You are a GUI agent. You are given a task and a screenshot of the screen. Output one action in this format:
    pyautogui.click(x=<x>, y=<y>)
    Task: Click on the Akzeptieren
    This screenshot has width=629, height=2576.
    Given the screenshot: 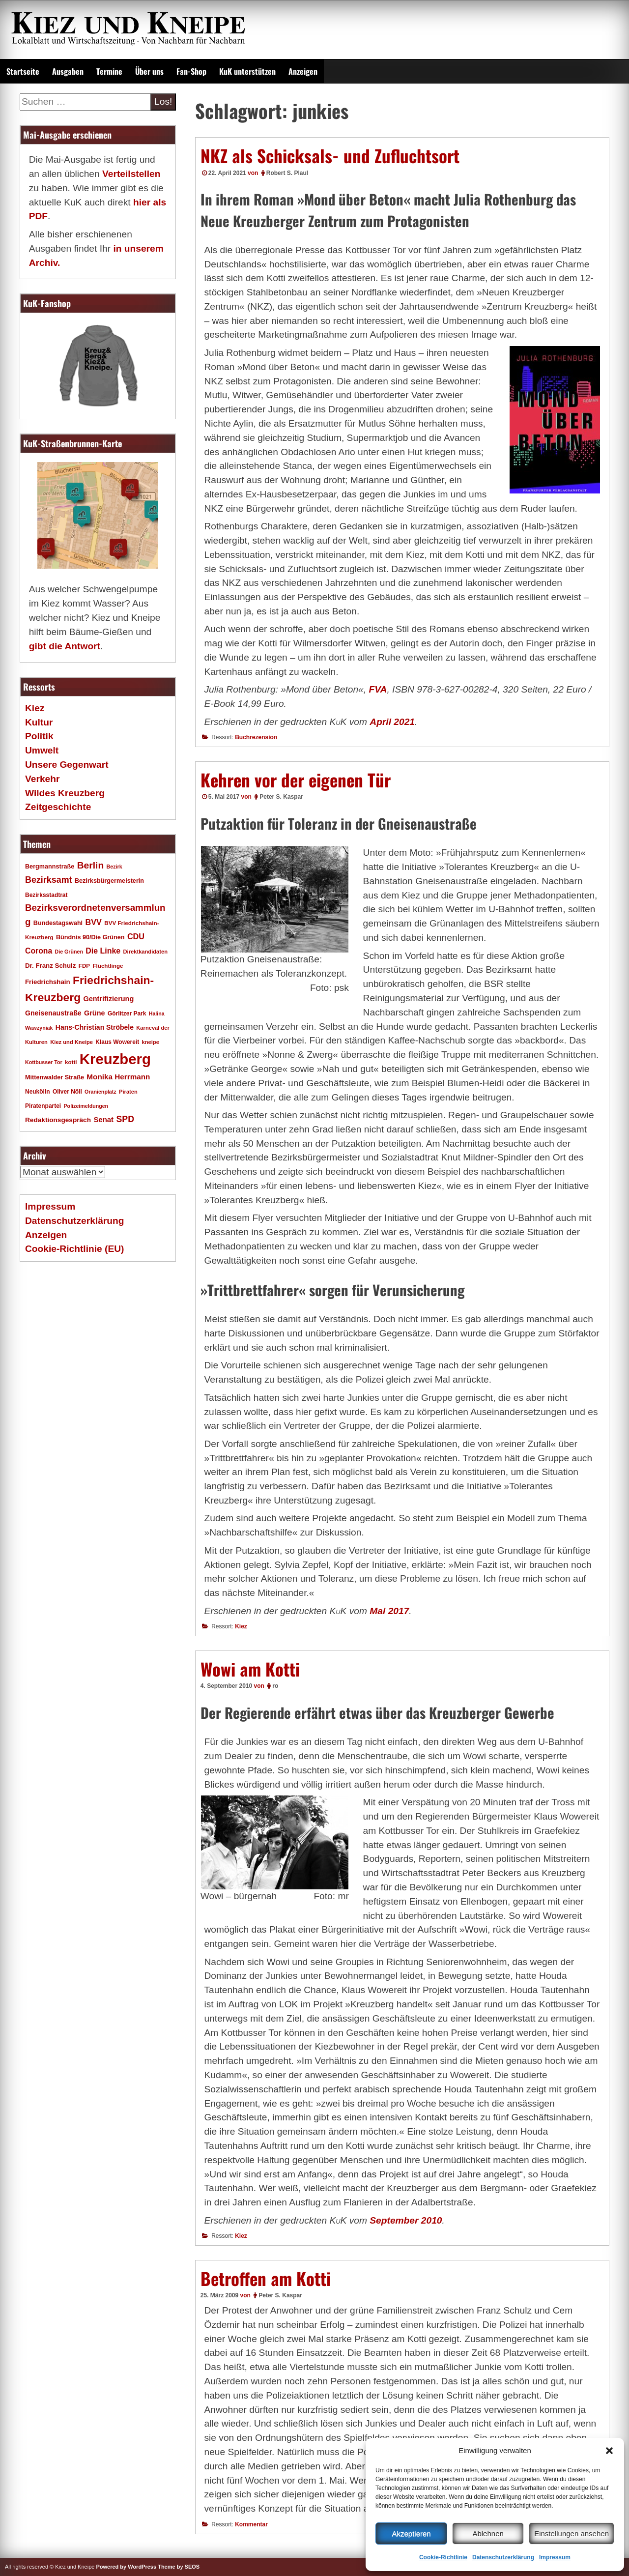 What is the action you would take?
    pyautogui.click(x=411, y=2533)
    